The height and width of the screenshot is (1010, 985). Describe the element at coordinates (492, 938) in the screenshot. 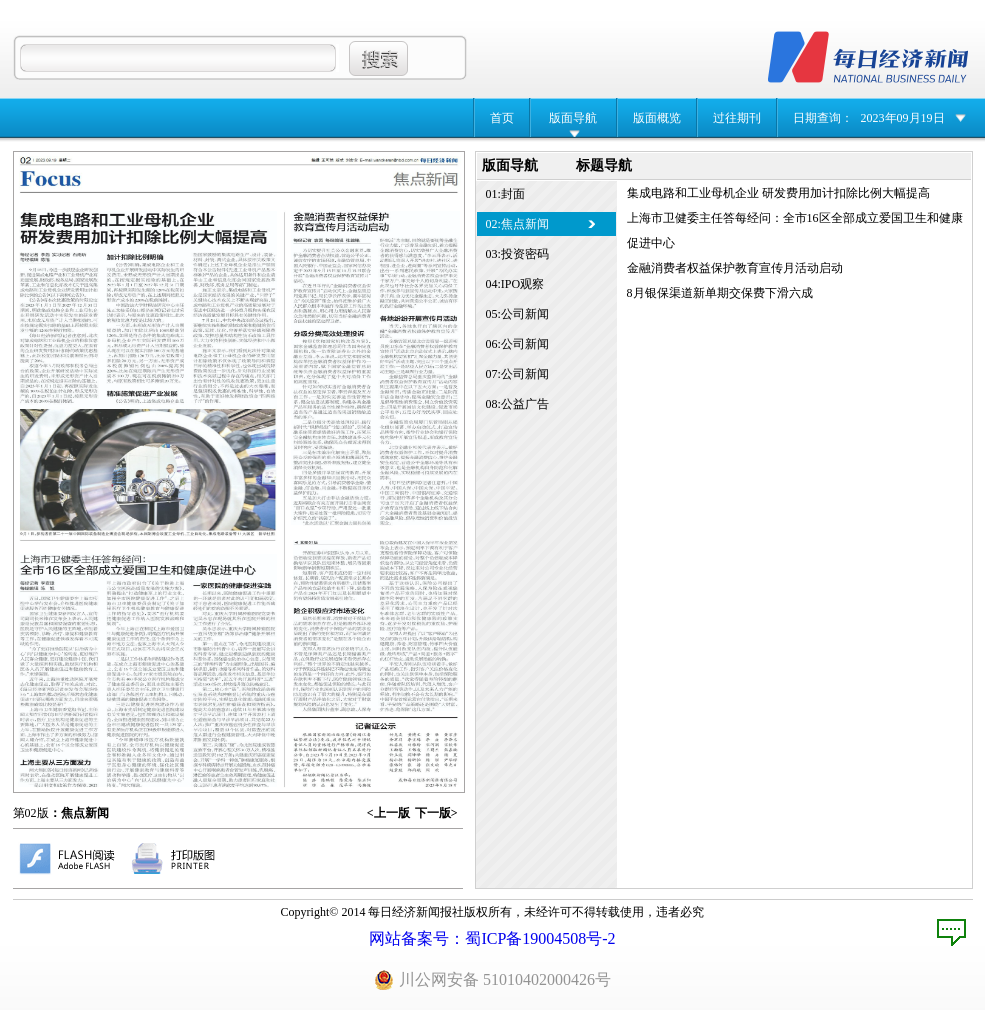

I see `网站备案号：蜀ICP备19004508号-2` at that location.